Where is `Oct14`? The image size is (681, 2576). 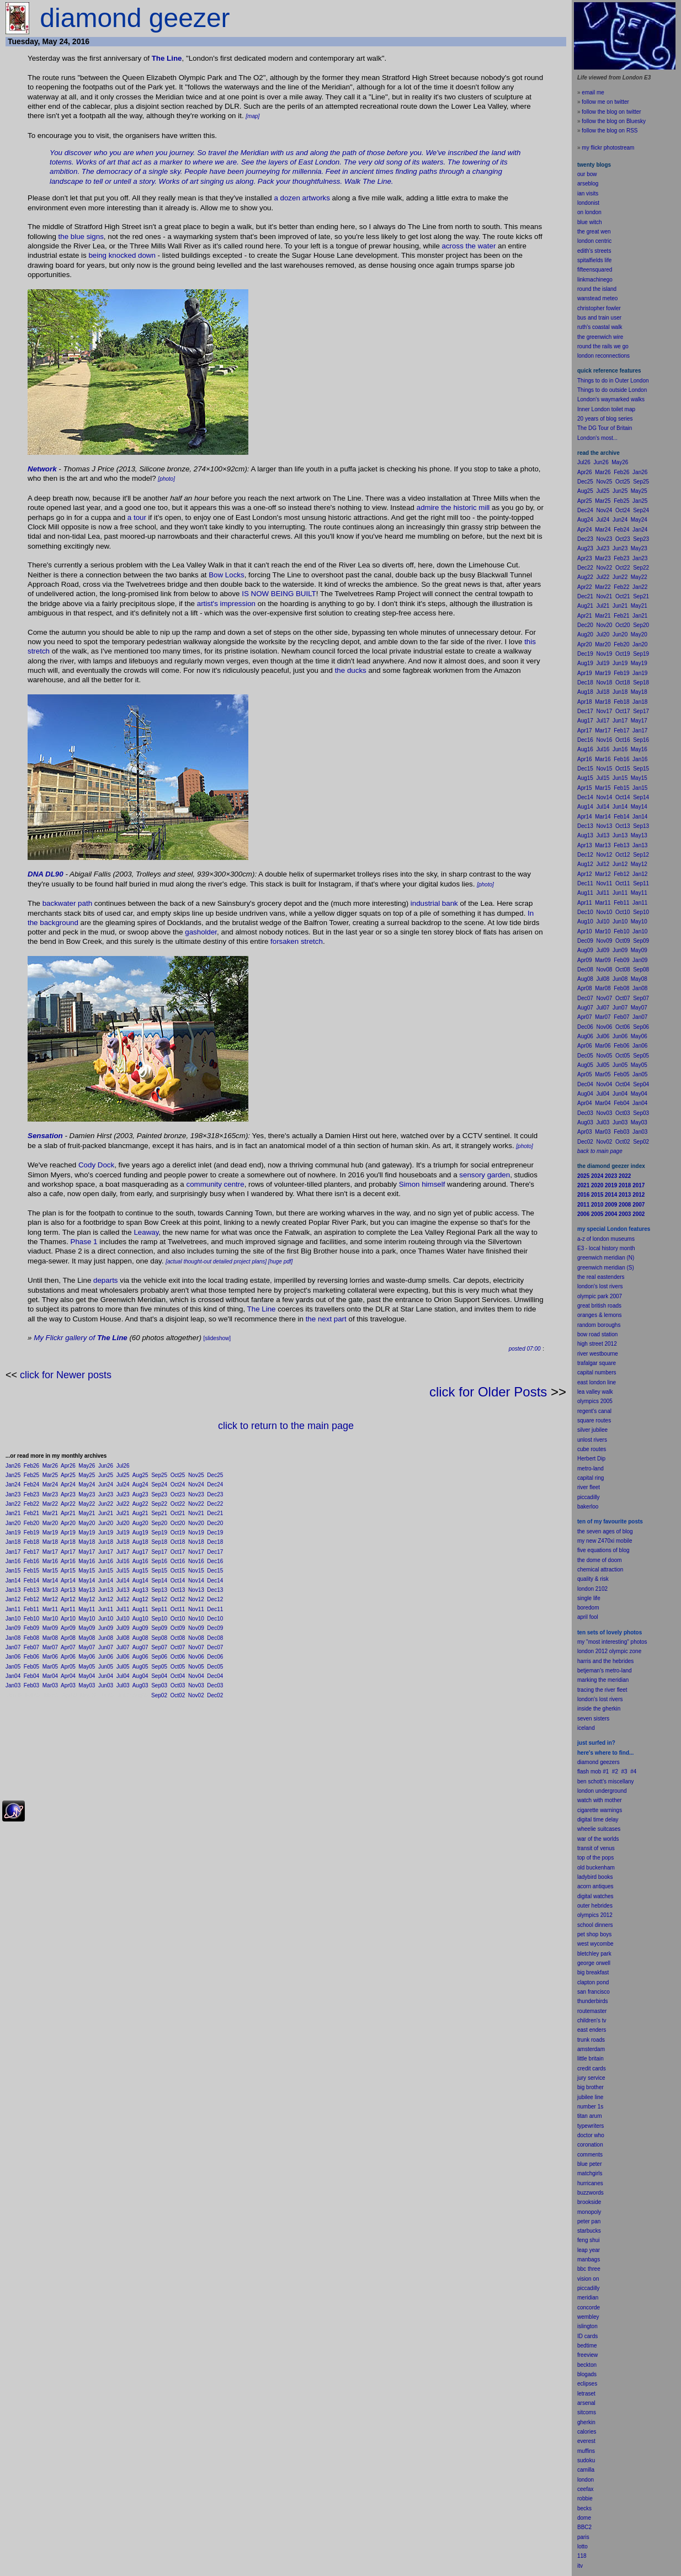
Oct14 is located at coordinates (178, 1581).